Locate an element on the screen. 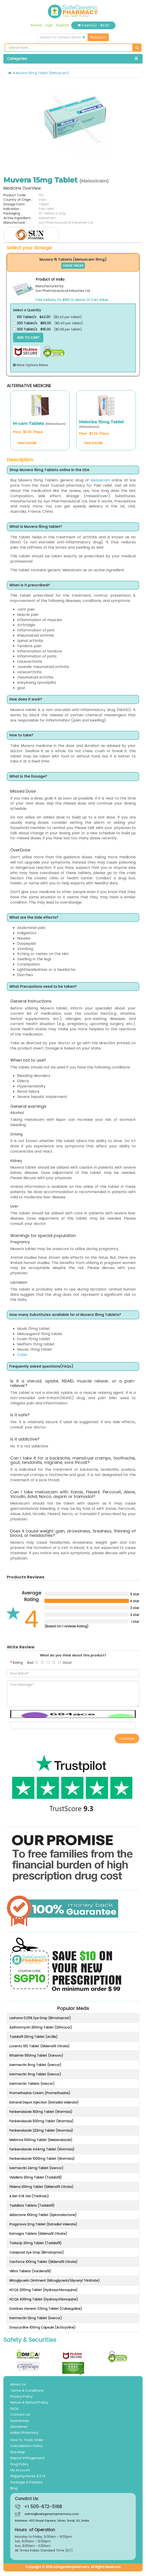  Disclaimer is located at coordinates (19, 2426).